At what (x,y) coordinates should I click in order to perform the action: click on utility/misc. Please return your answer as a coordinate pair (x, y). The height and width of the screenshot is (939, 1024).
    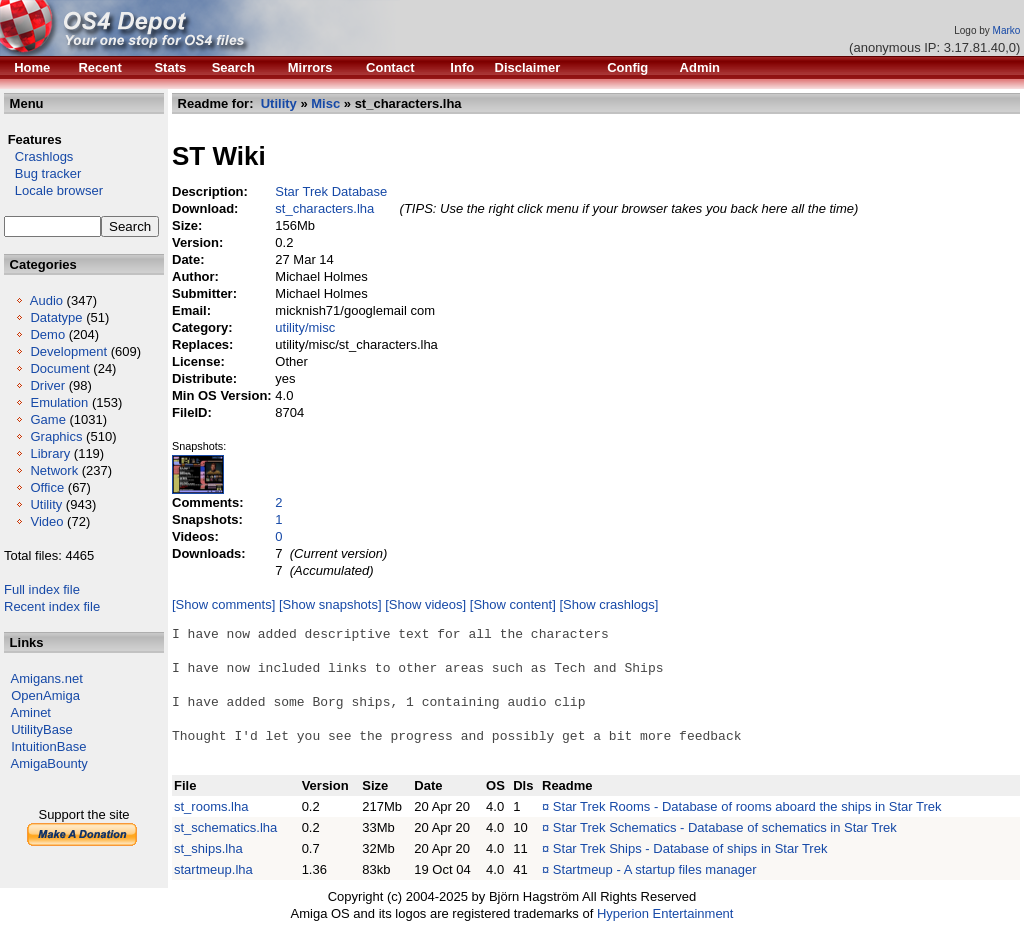
    Looking at the image, I should click on (305, 327).